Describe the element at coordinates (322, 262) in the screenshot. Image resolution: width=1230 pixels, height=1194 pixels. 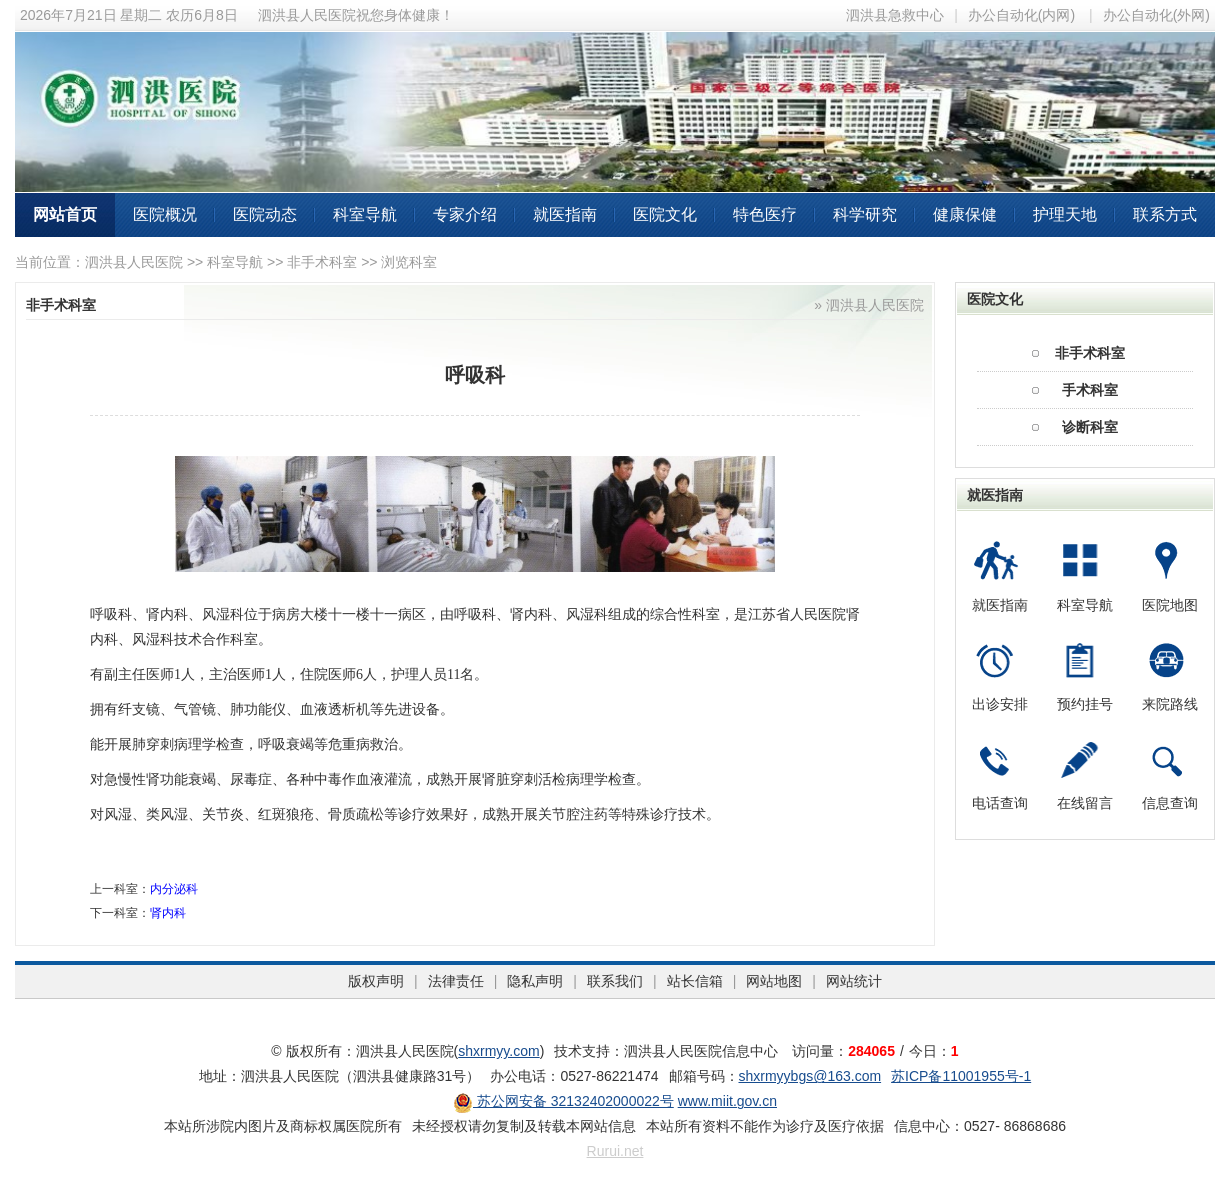
I see `非手术科室` at that location.